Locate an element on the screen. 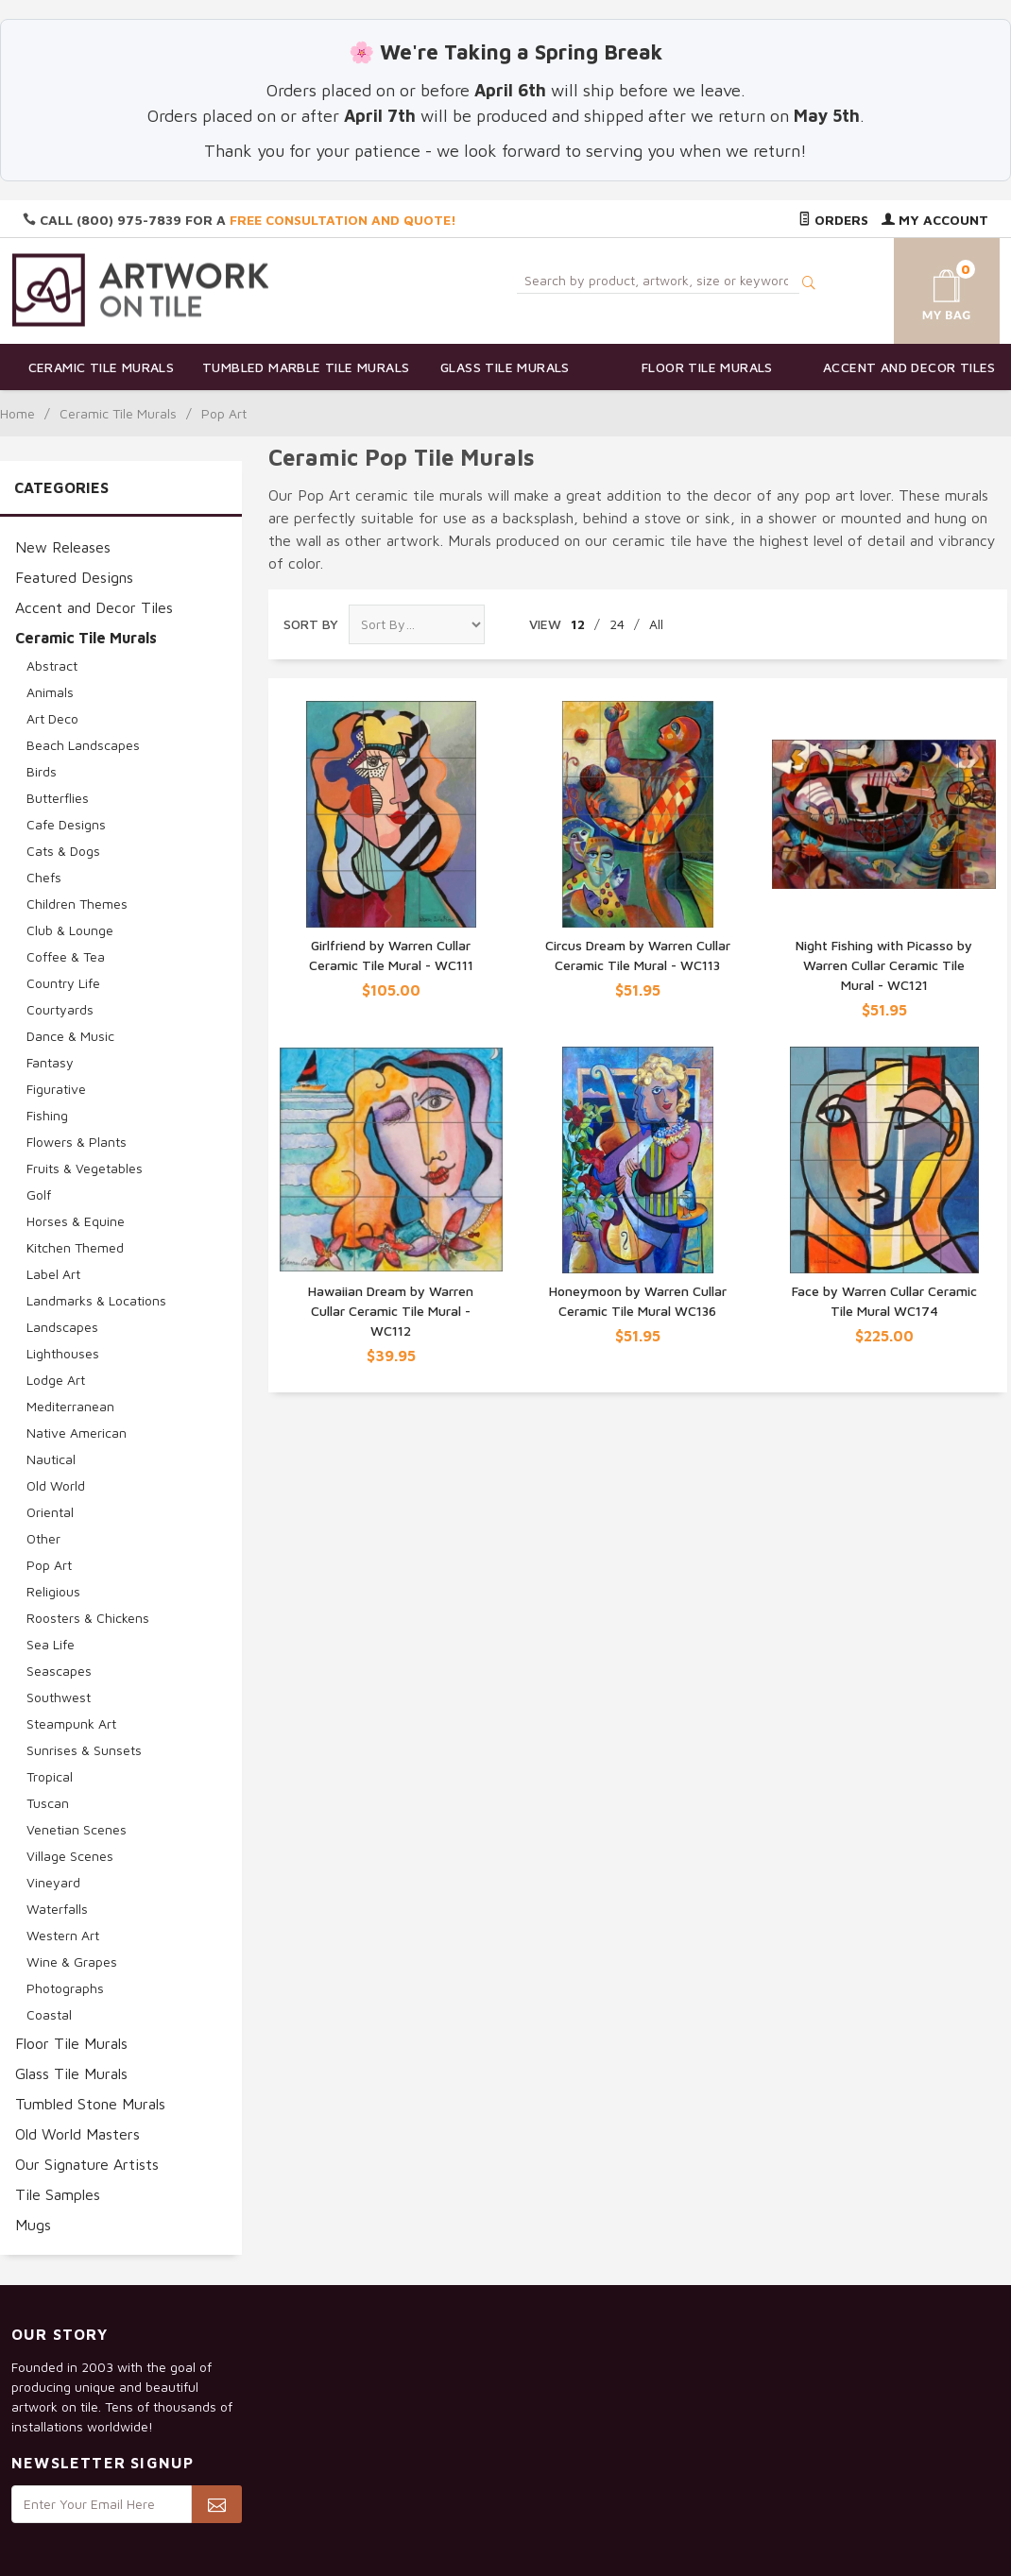 The width and height of the screenshot is (1011, 2576). Art Deco is located at coordinates (52, 718).